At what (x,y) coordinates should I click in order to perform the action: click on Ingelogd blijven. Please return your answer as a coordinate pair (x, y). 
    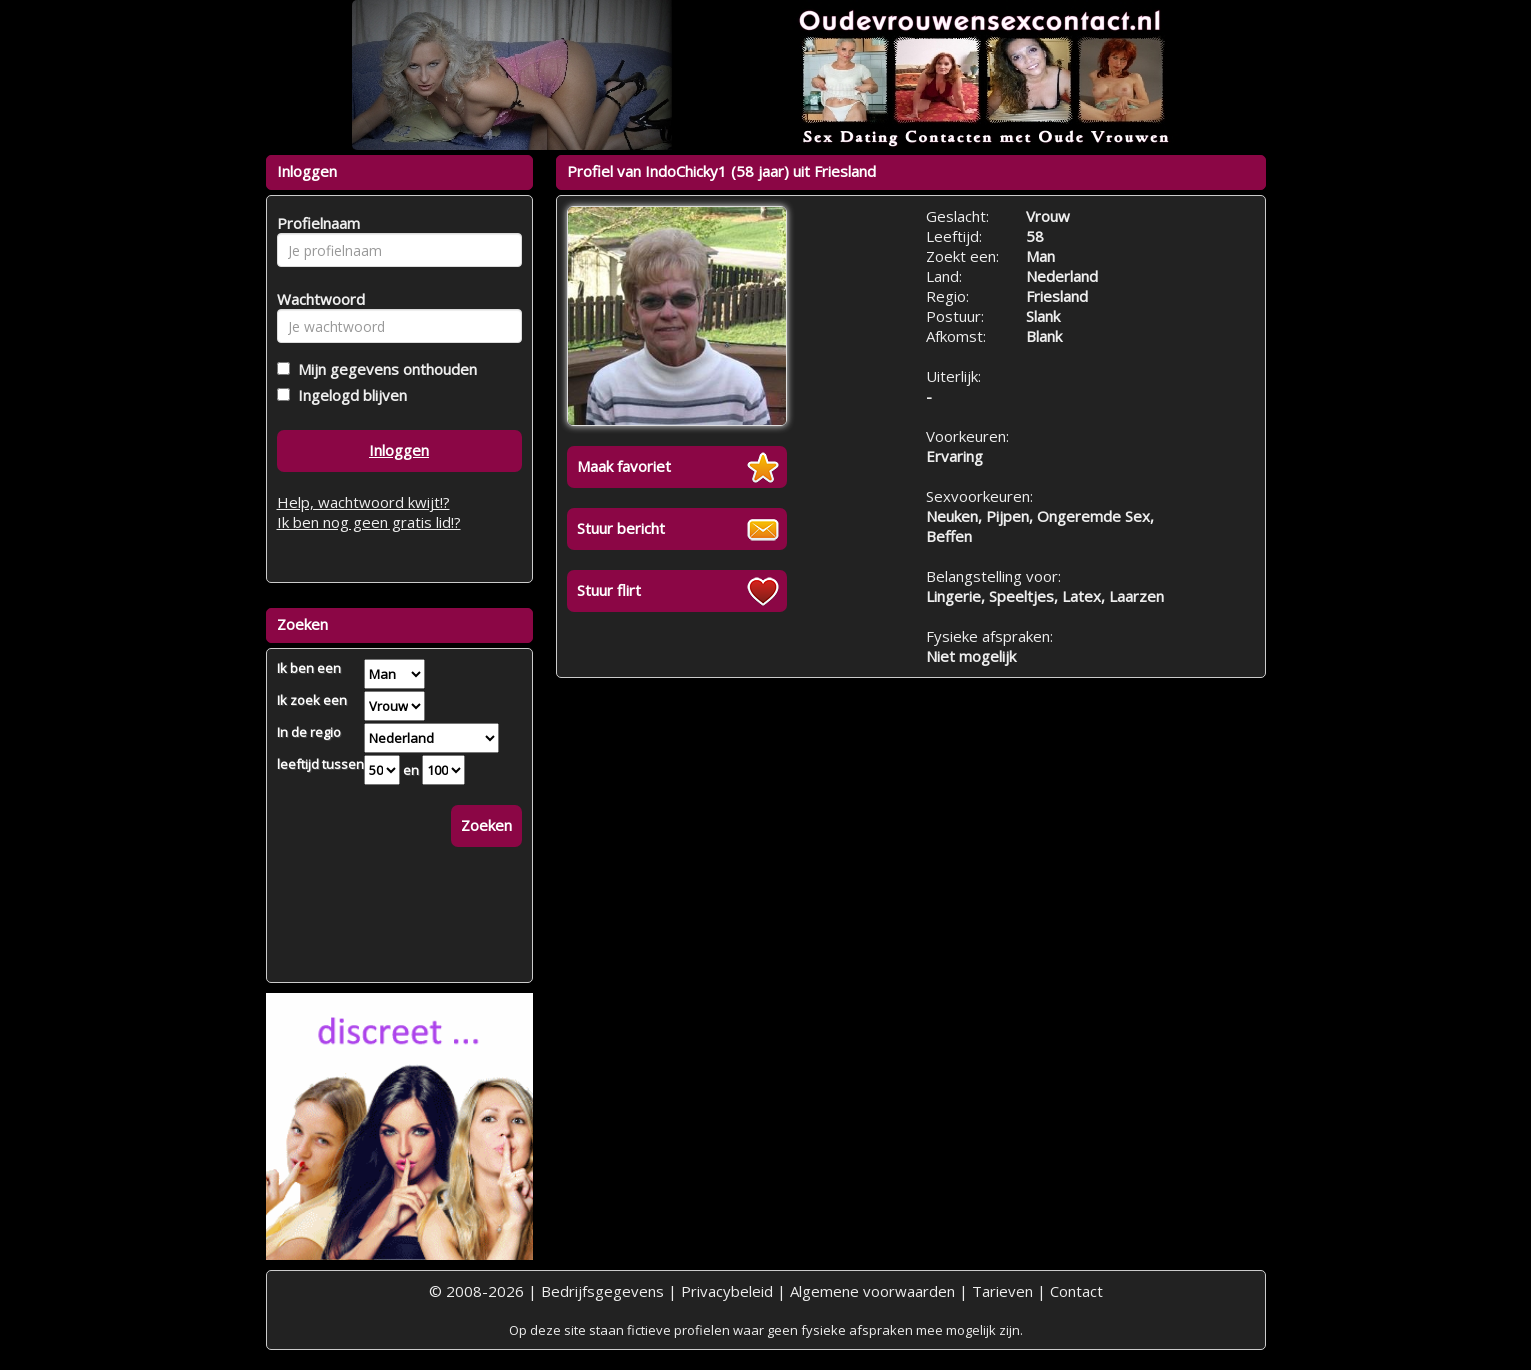
    Looking at the image, I should click on (348, 395).